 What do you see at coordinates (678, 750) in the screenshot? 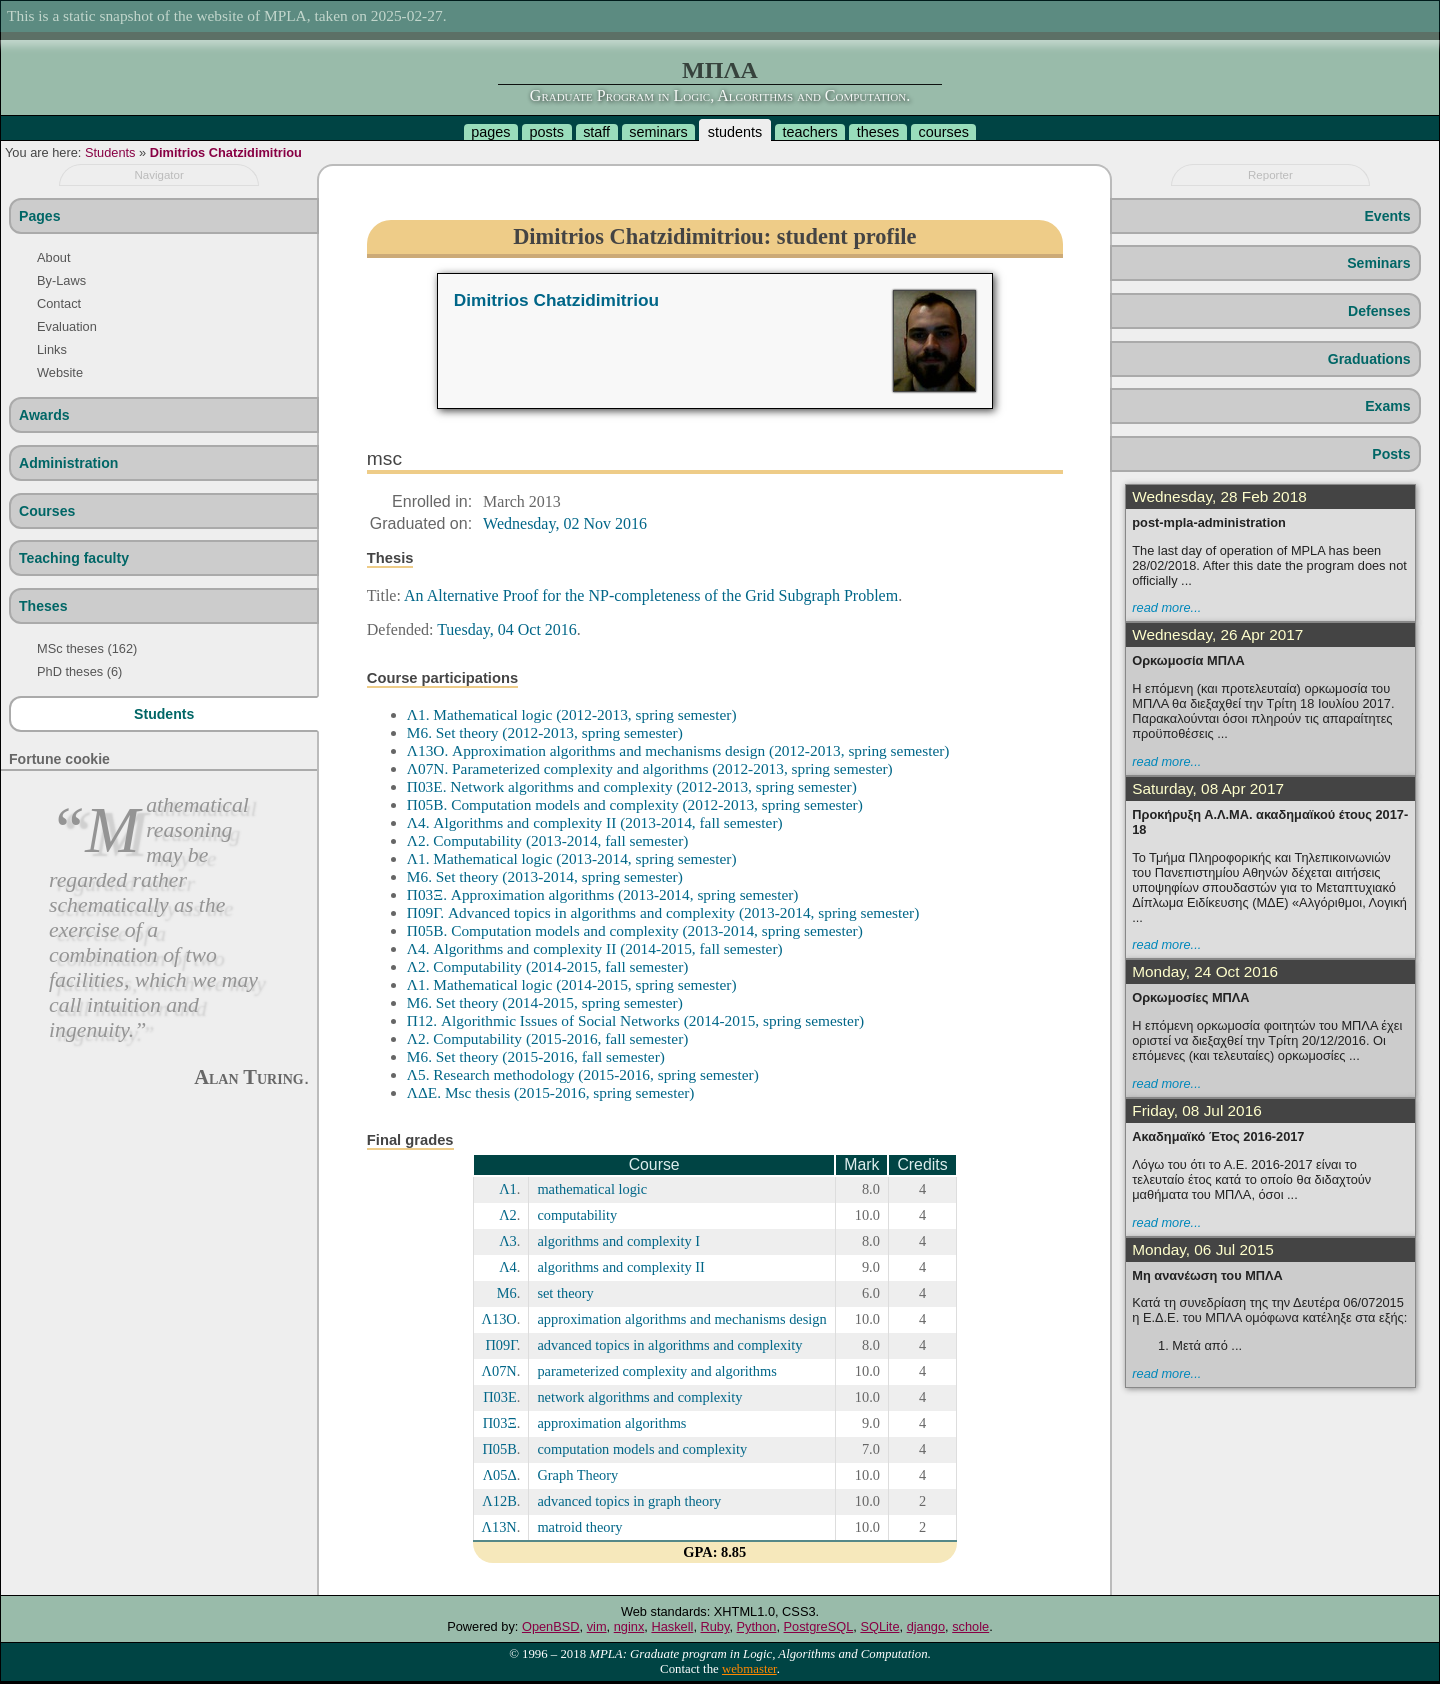
I see `Λ13Ο. Approximation algorithms and mechanisms design (2012-2013, spring semester)` at bounding box center [678, 750].